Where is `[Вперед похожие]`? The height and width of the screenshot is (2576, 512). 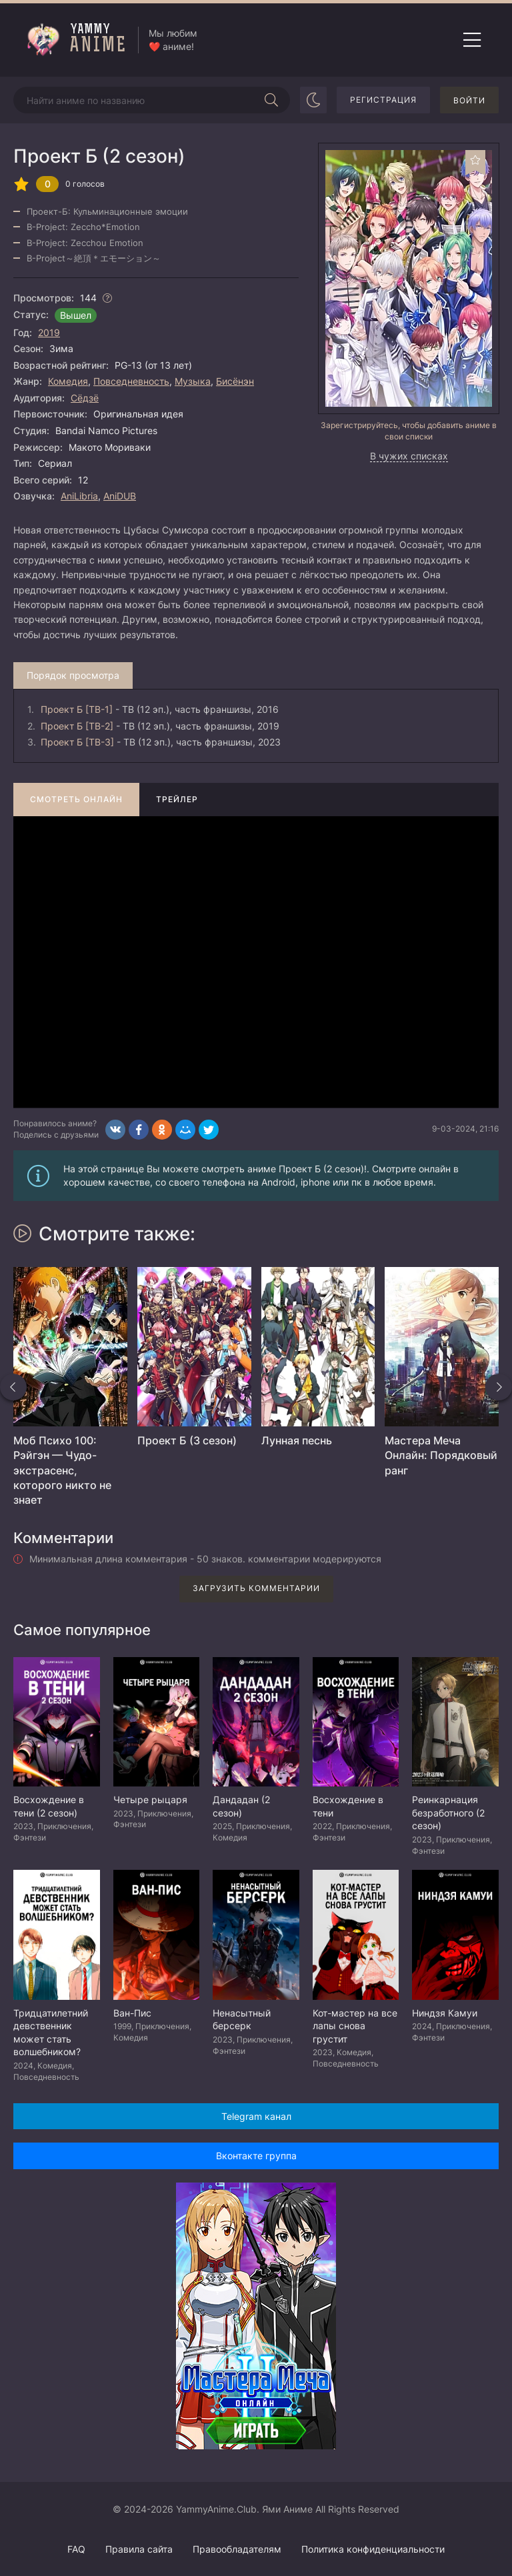 [Вперед похожие] is located at coordinates (498, 1387).